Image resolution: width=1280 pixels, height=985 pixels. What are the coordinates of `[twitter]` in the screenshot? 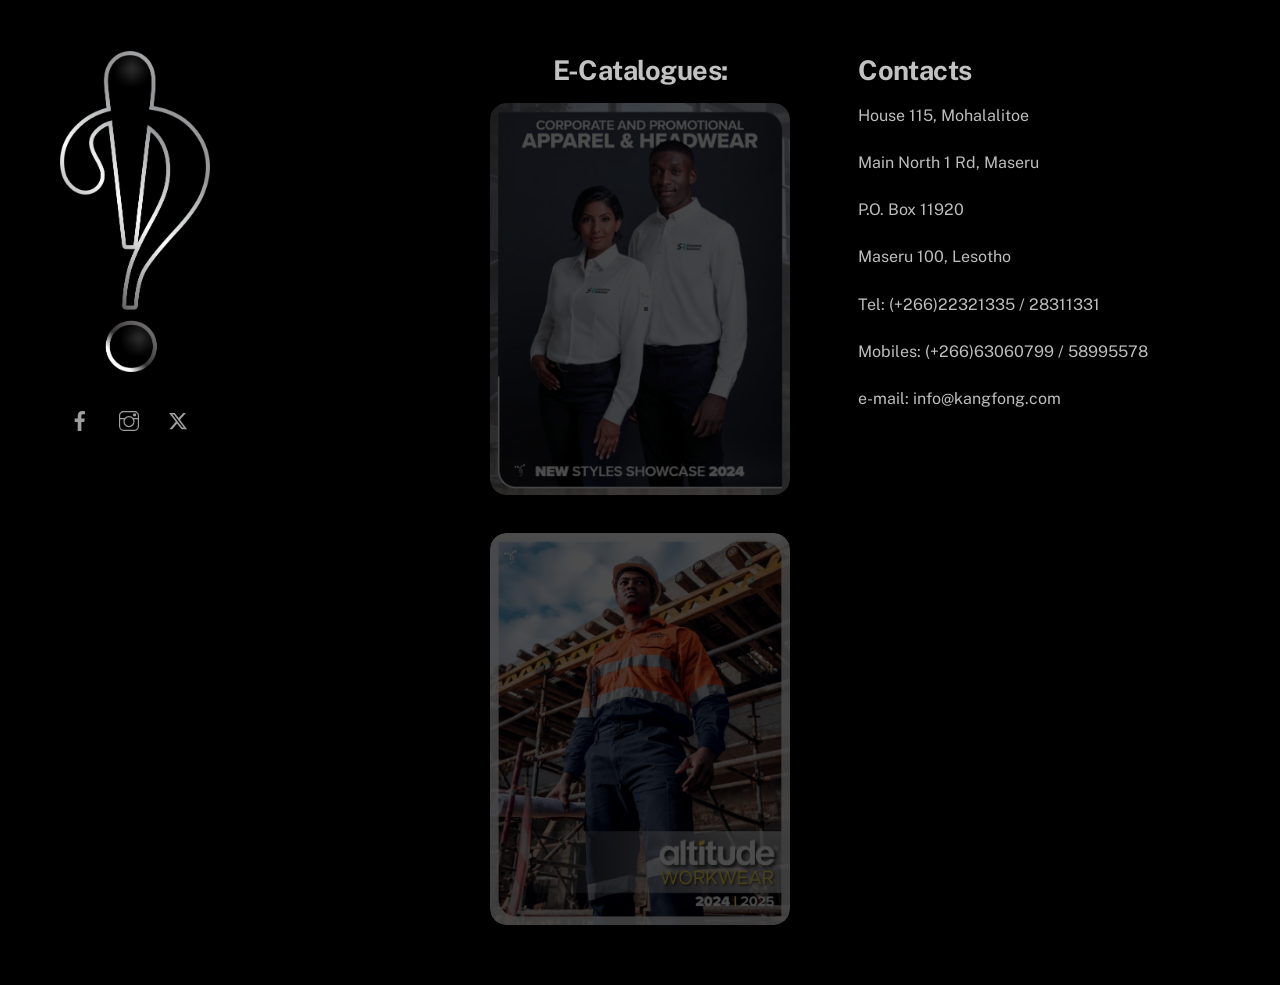 It's located at (178, 419).